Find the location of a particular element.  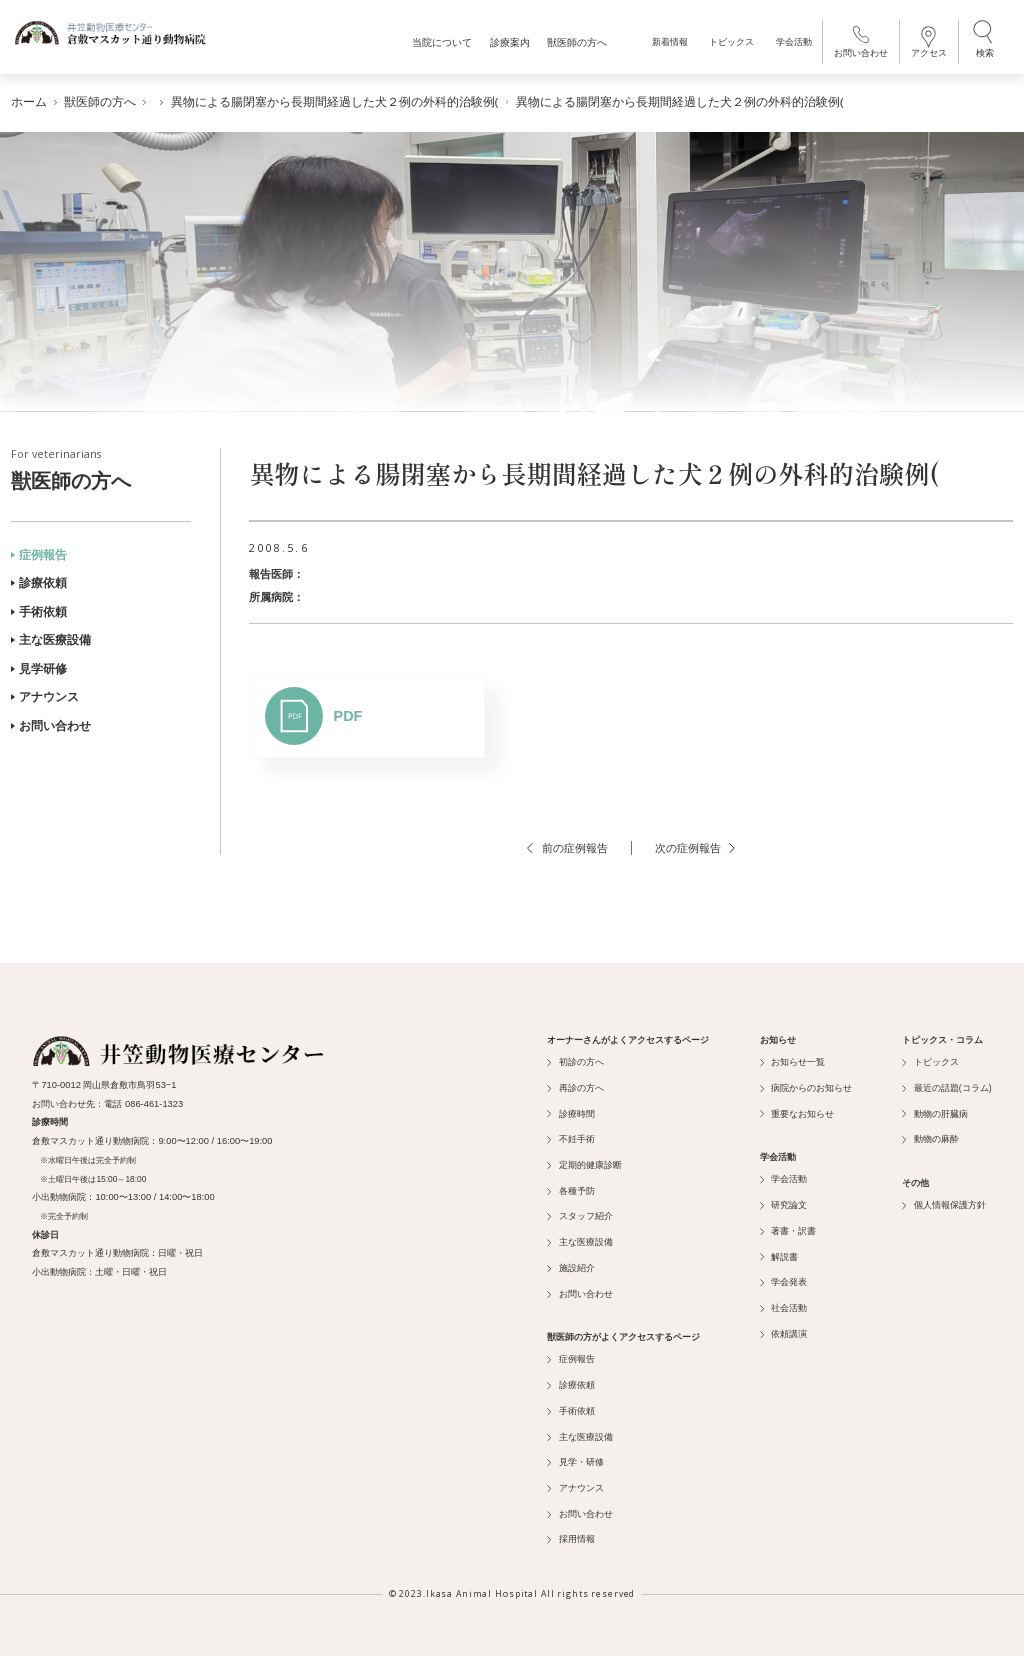

アクセス is located at coordinates (928, 43).